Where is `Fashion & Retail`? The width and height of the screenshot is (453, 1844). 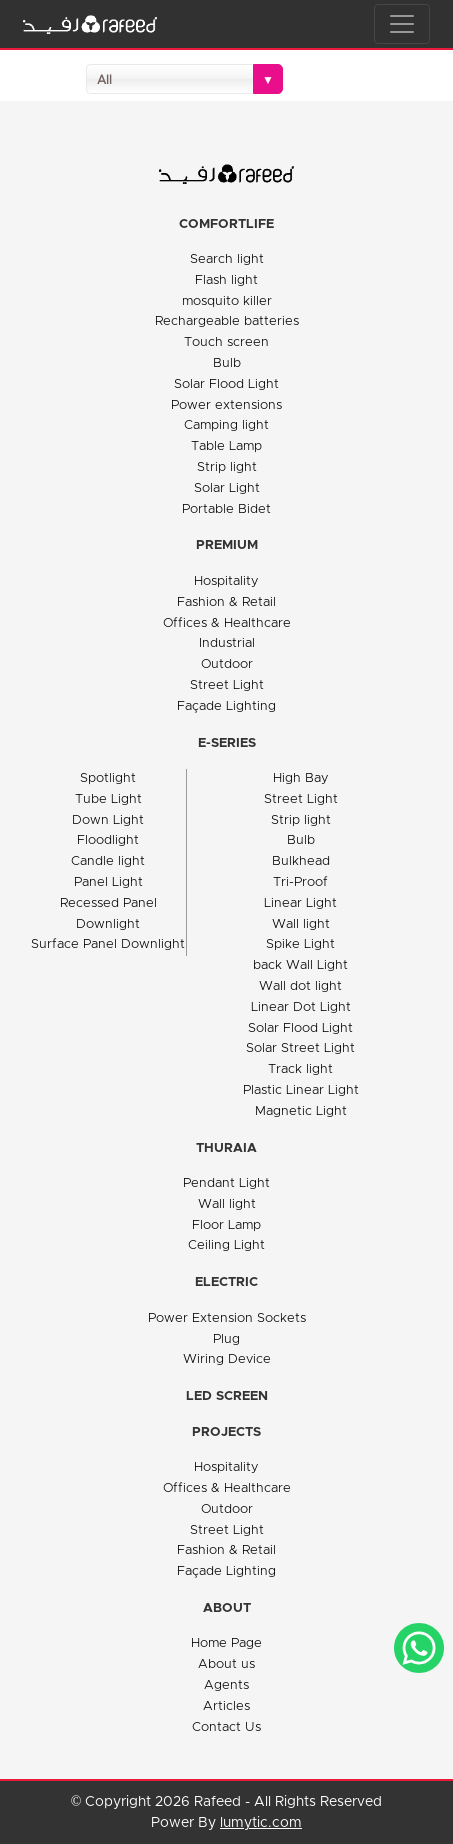 Fashion & Retail is located at coordinates (226, 602).